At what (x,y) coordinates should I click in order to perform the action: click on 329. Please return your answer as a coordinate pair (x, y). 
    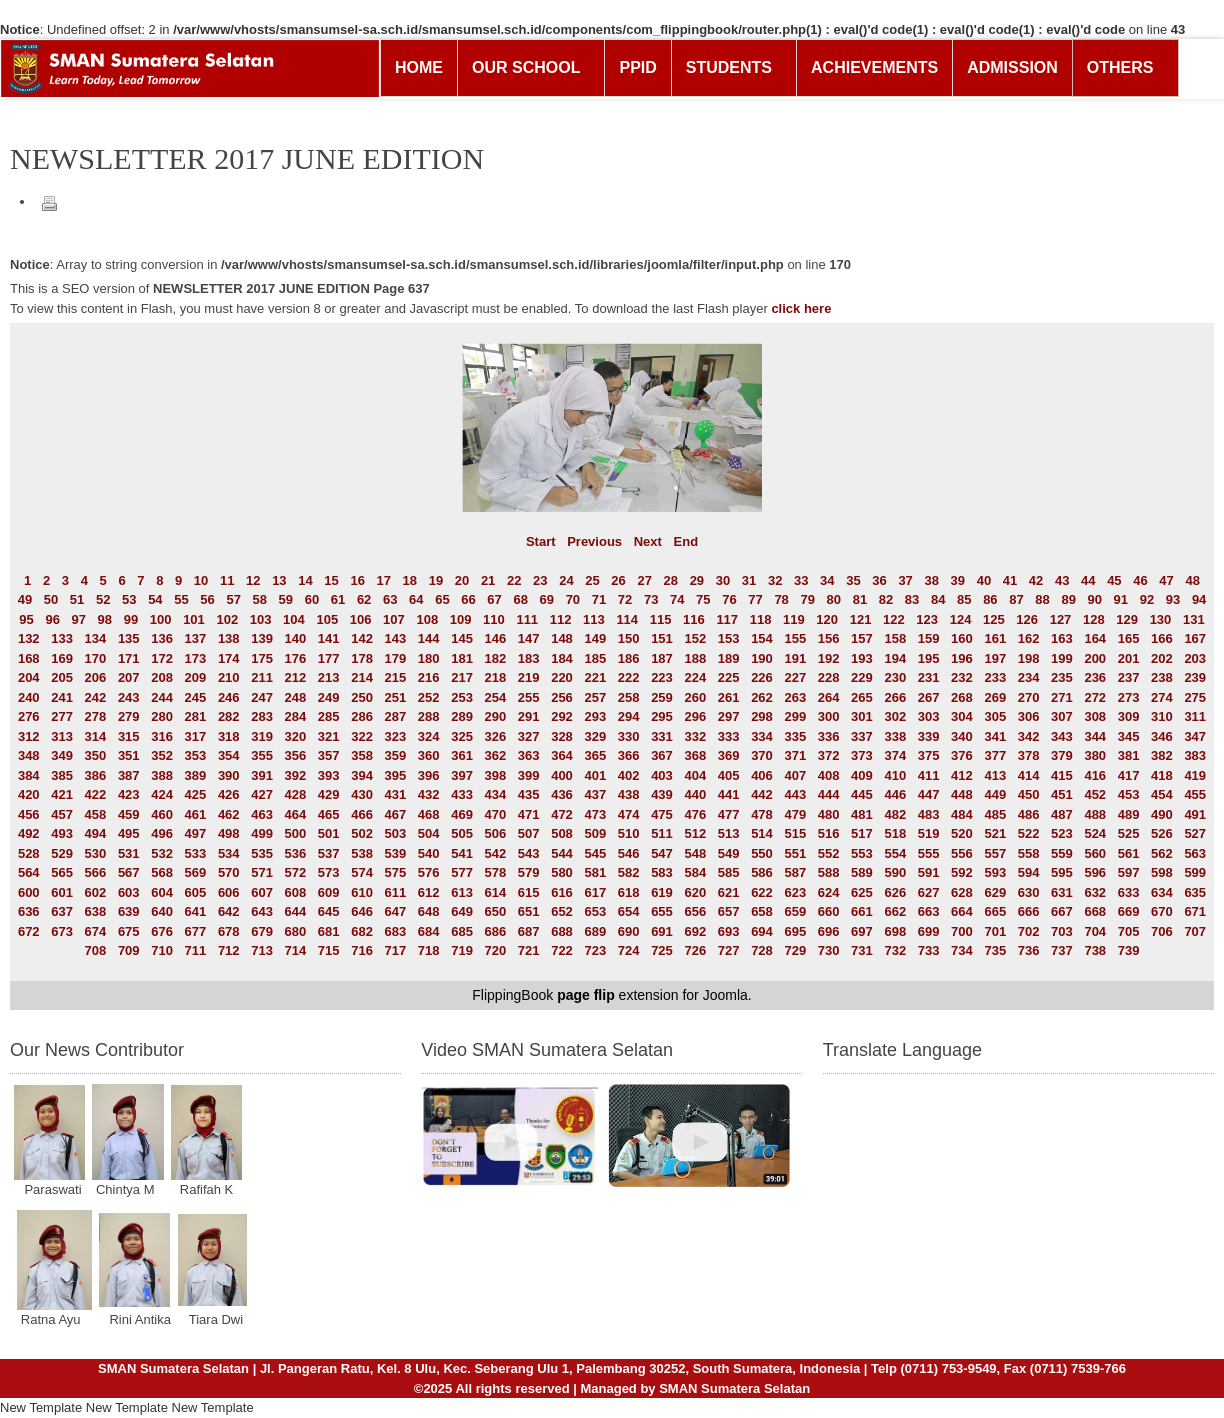
    Looking at the image, I should click on (595, 736).